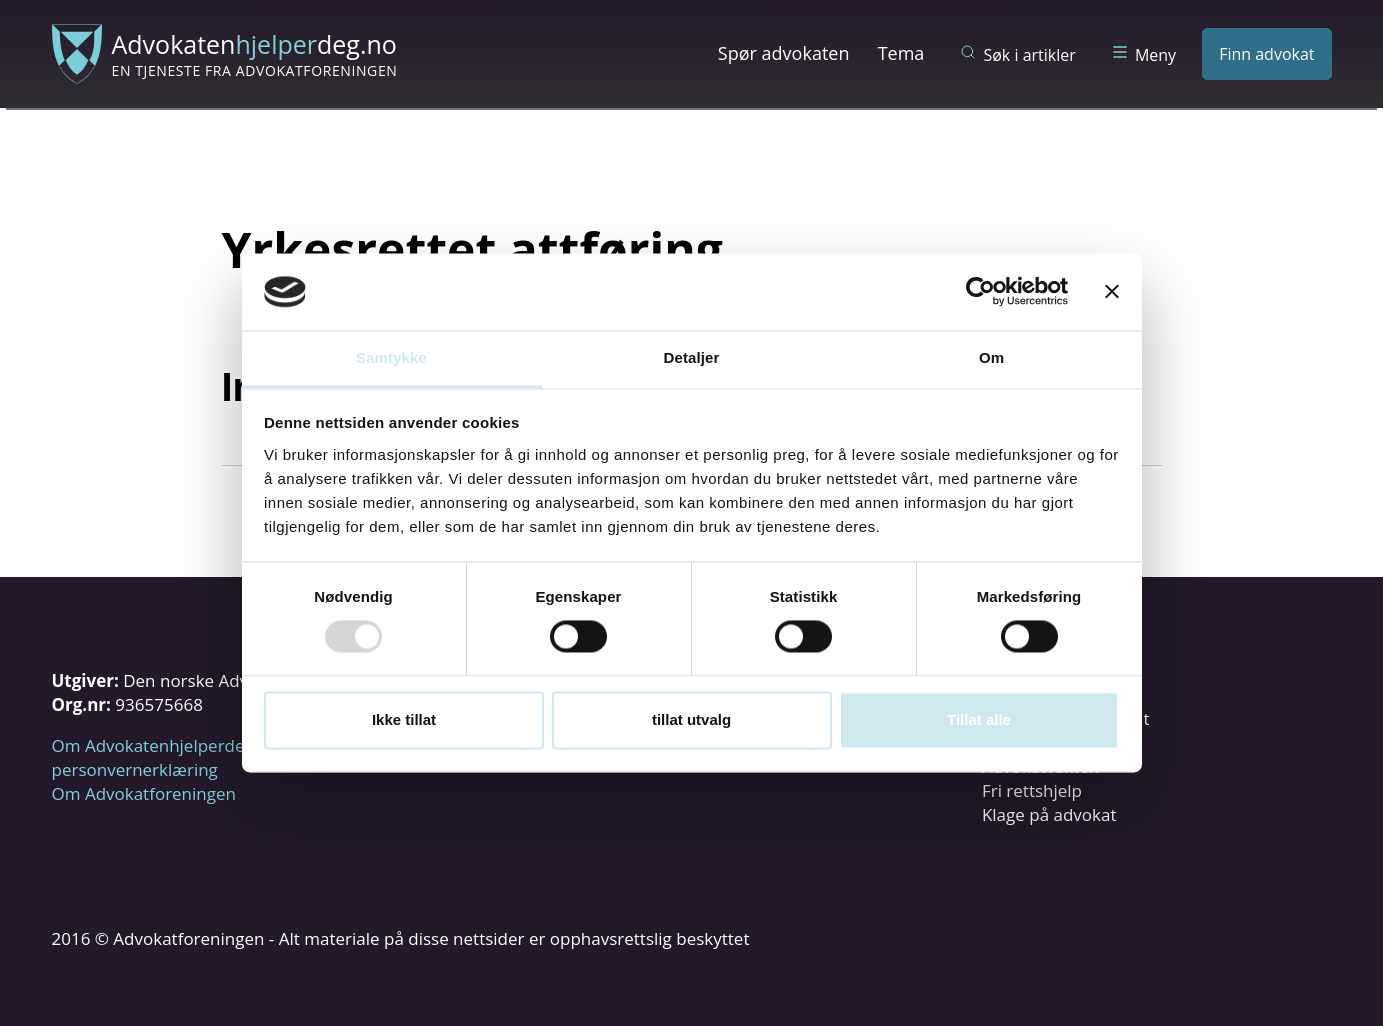 This screenshot has height=1026, width=1383. What do you see at coordinates (980, 292) in the screenshot?
I see `[Usercentrics Cookiebot - opens in a new window]` at bounding box center [980, 292].